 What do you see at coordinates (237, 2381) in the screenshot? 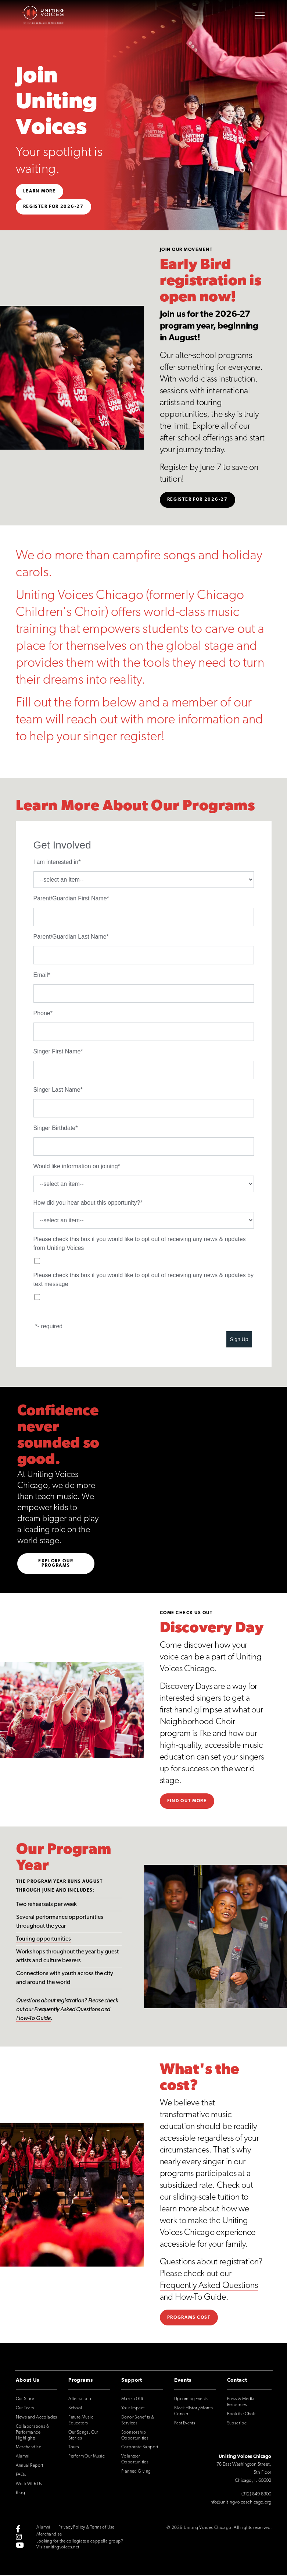
I see `Contact` at bounding box center [237, 2381].